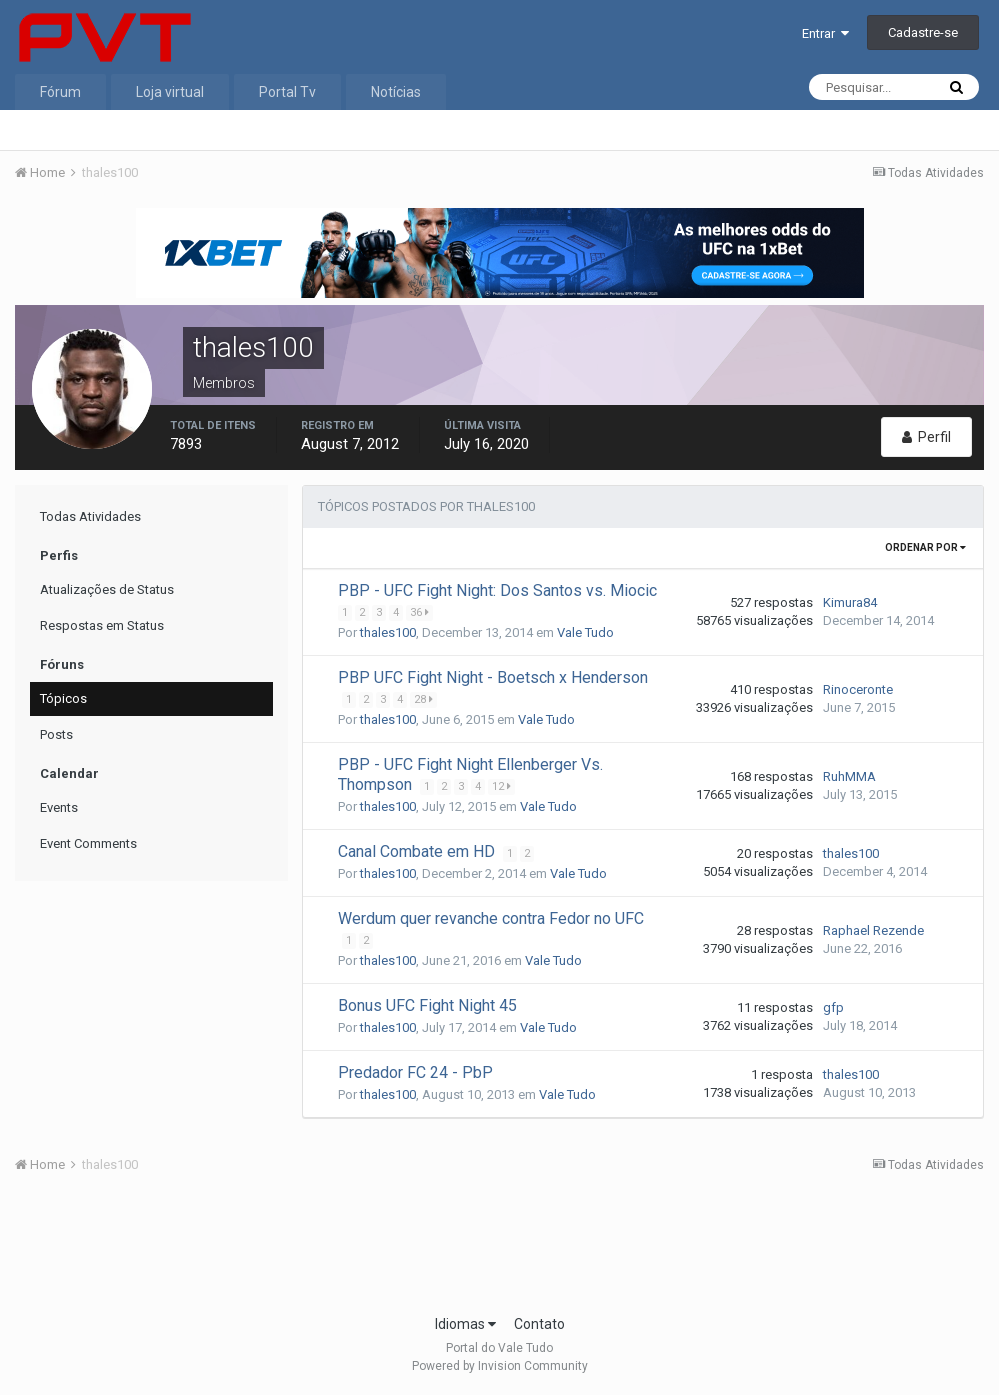 The image size is (999, 1395). What do you see at coordinates (63, 698) in the screenshot?
I see `Tópicos` at bounding box center [63, 698].